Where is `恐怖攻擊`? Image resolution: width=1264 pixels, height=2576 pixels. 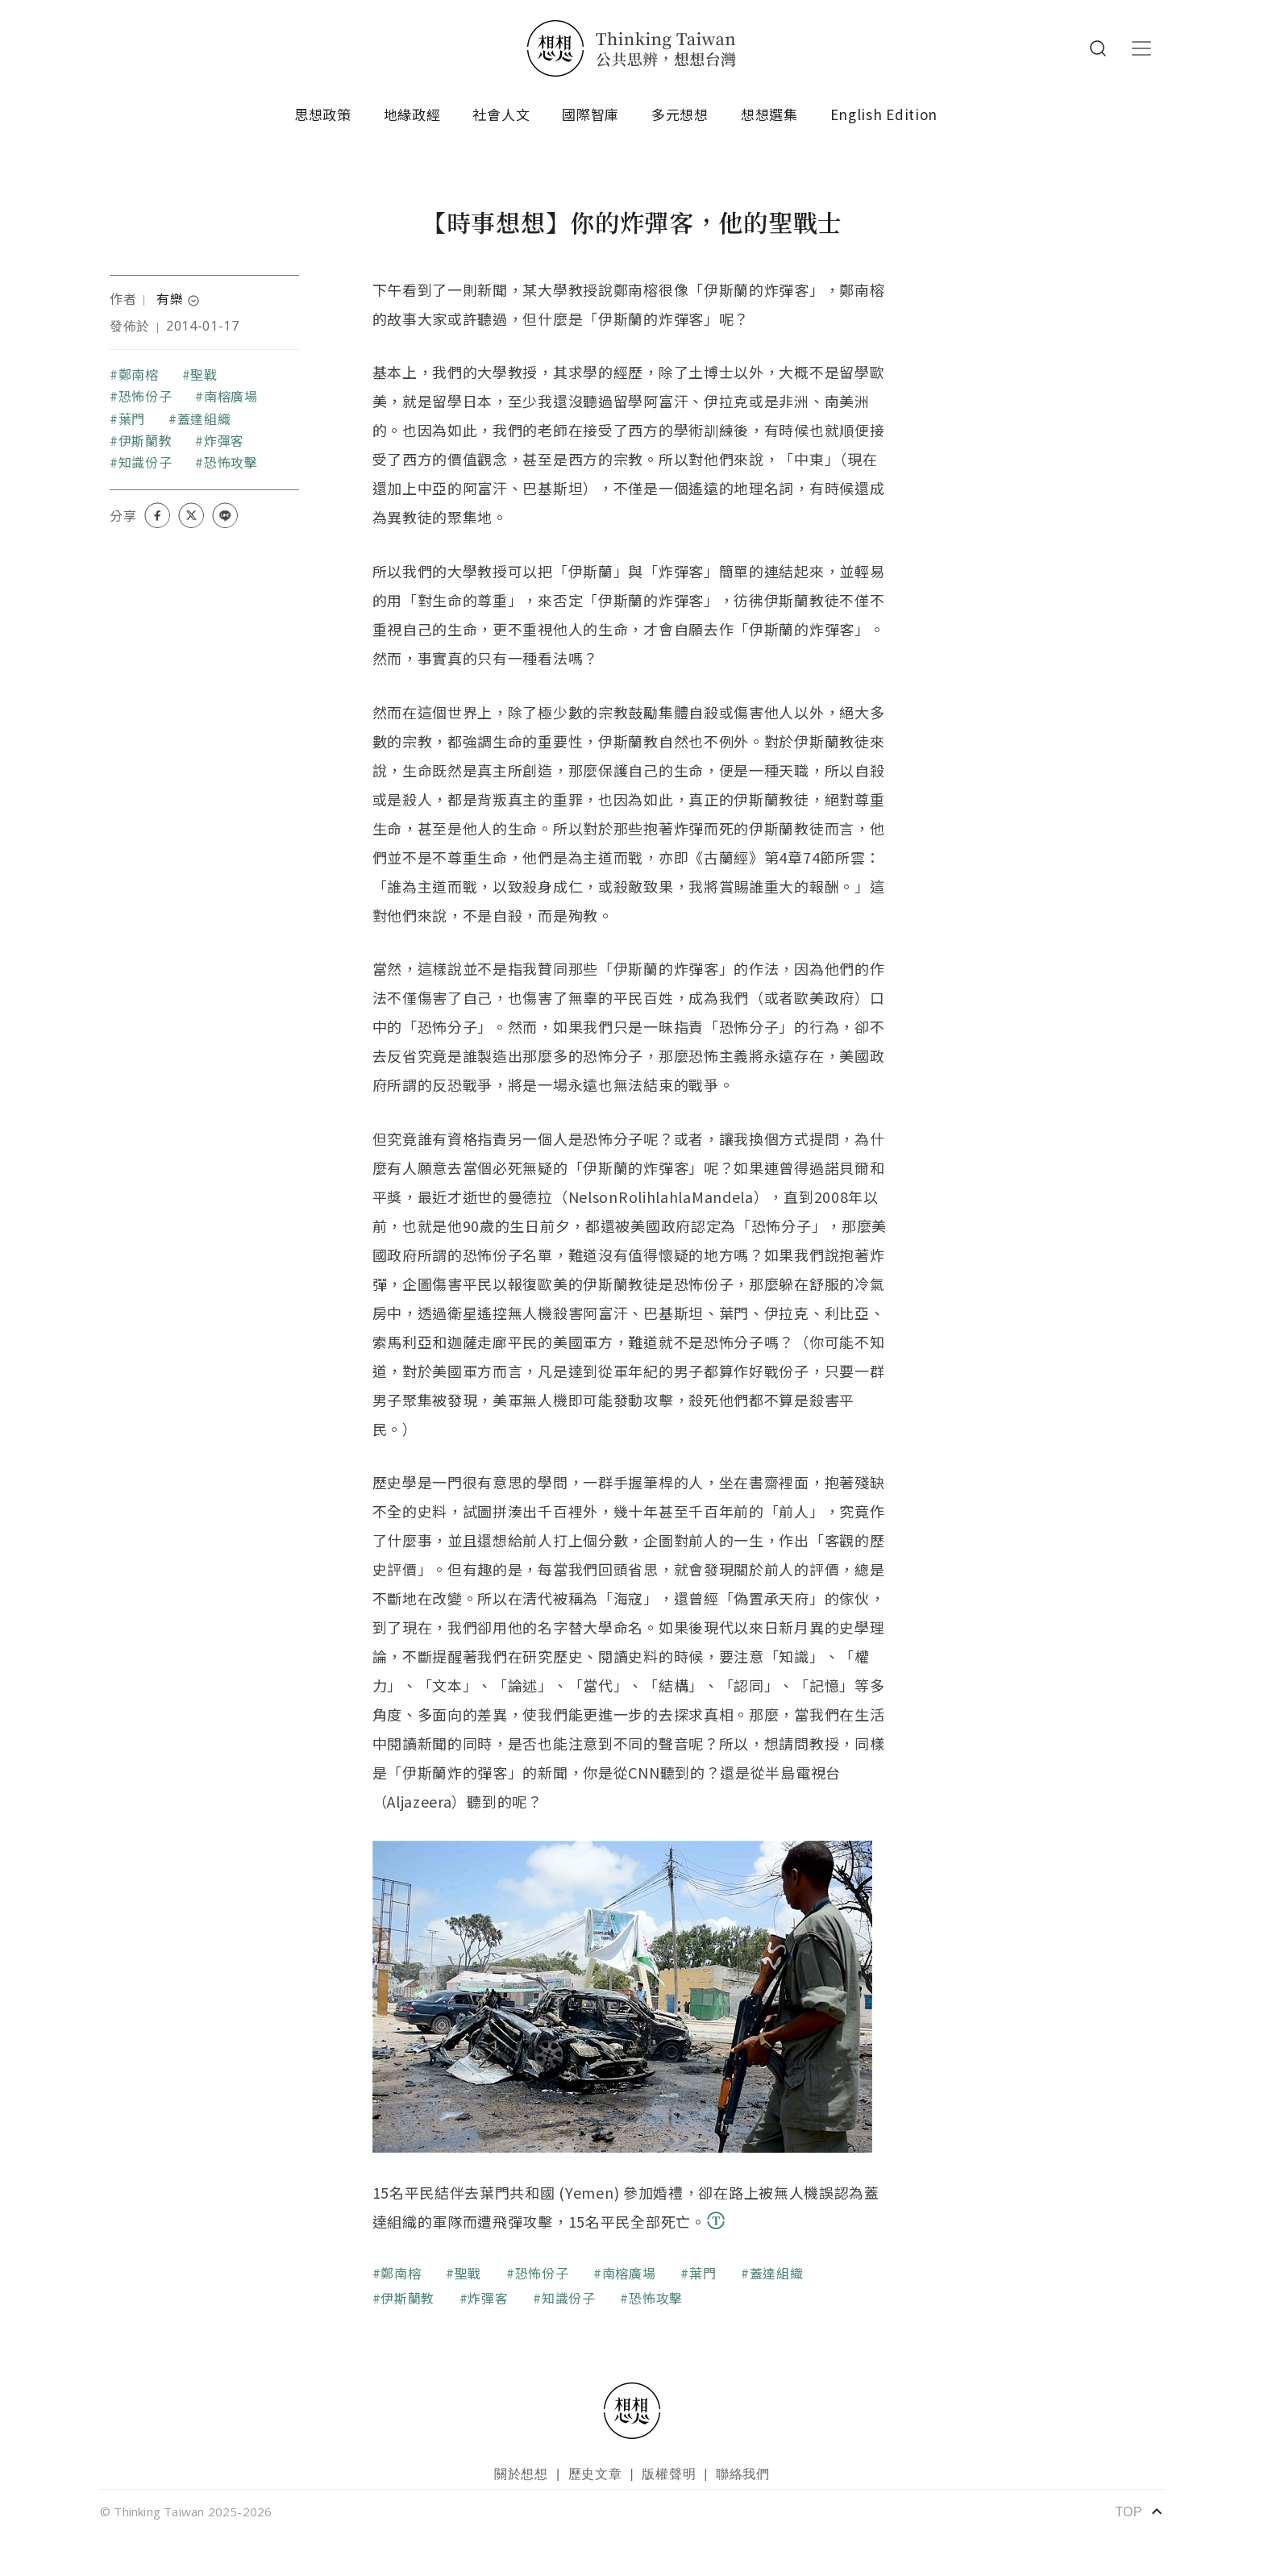
恐怖攻擊 is located at coordinates (231, 462).